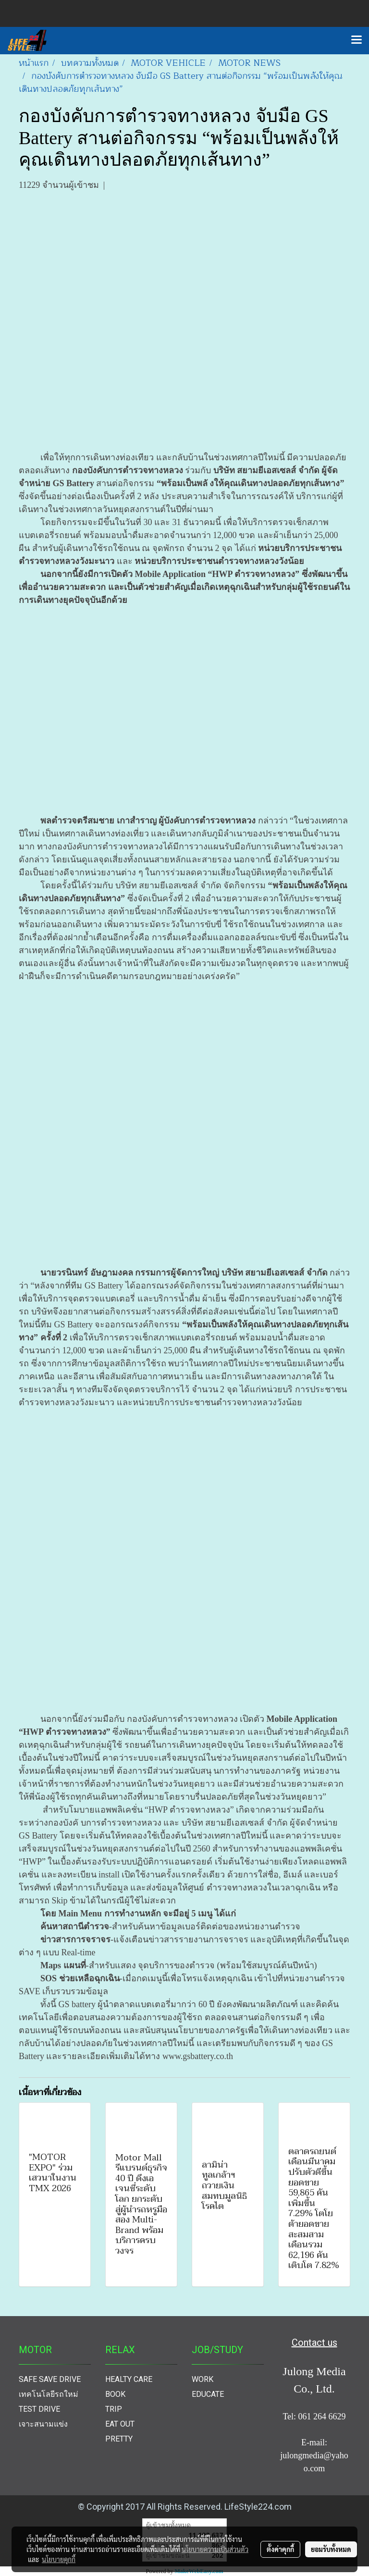 Image resolution: width=369 pixels, height=2576 pixels. I want to click on PRETTY, so click(119, 2438).